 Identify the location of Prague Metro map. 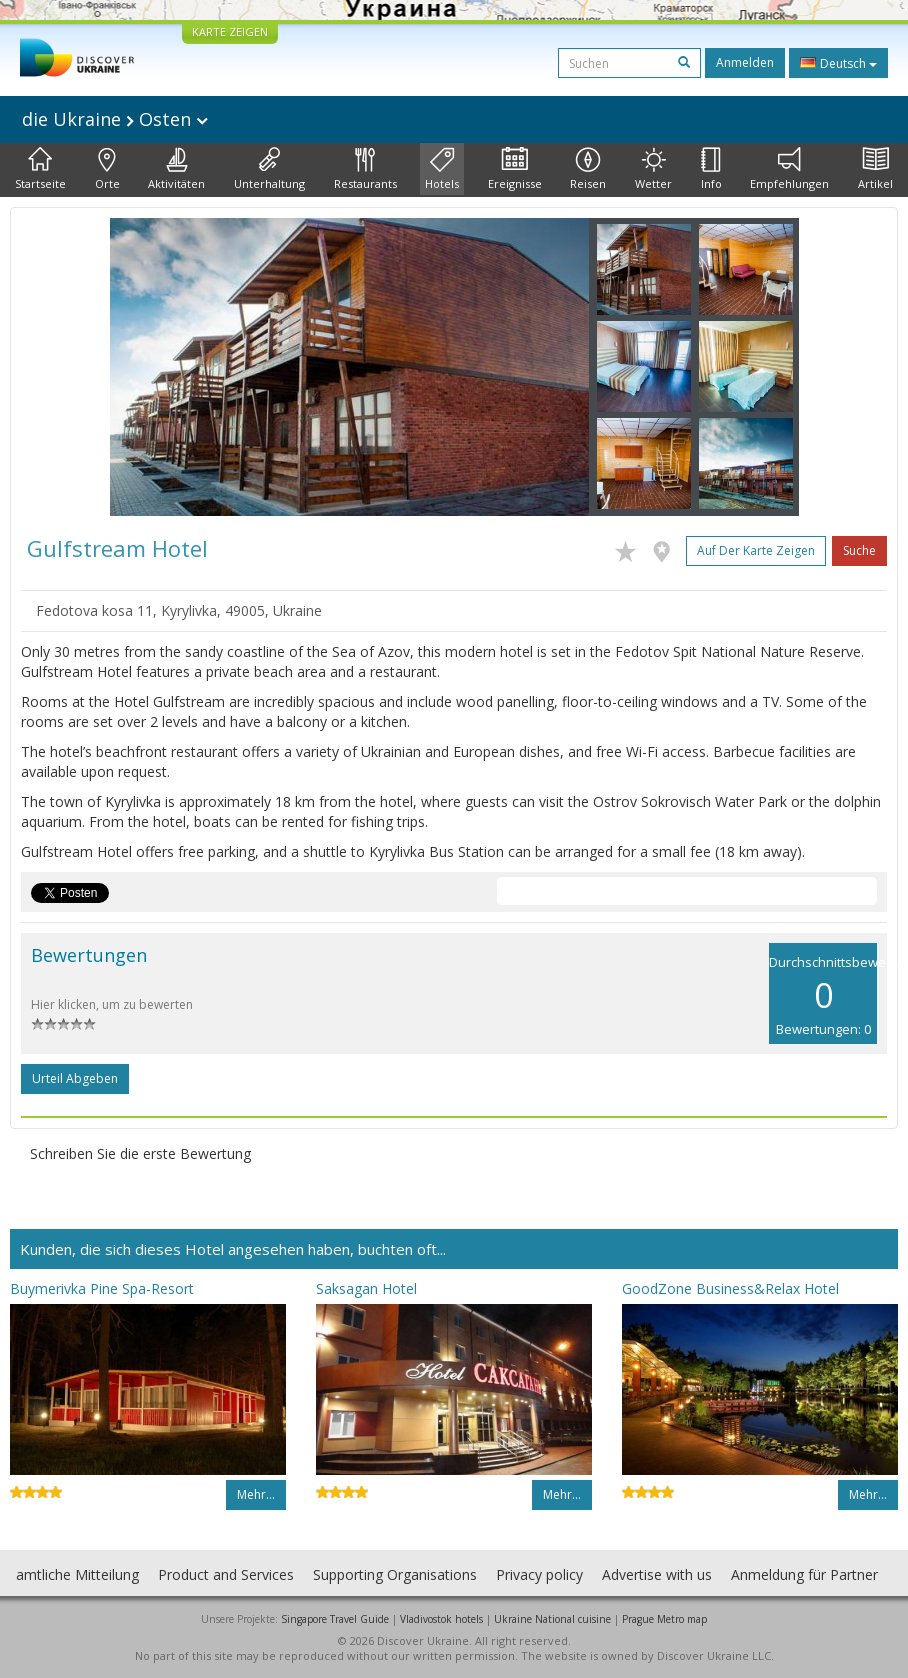
(664, 1619).